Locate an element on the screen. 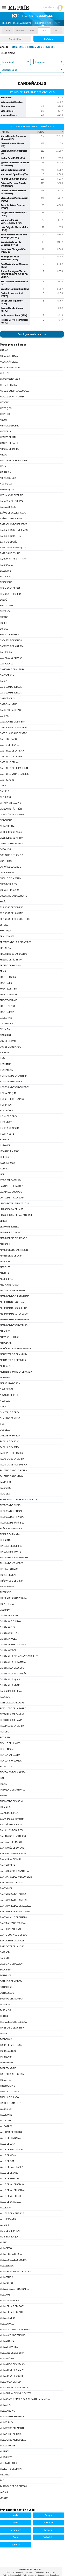 This screenshot has width=64, height=2576. BAHABÓN DE ESGUEVA is located at coordinates (11, 501).